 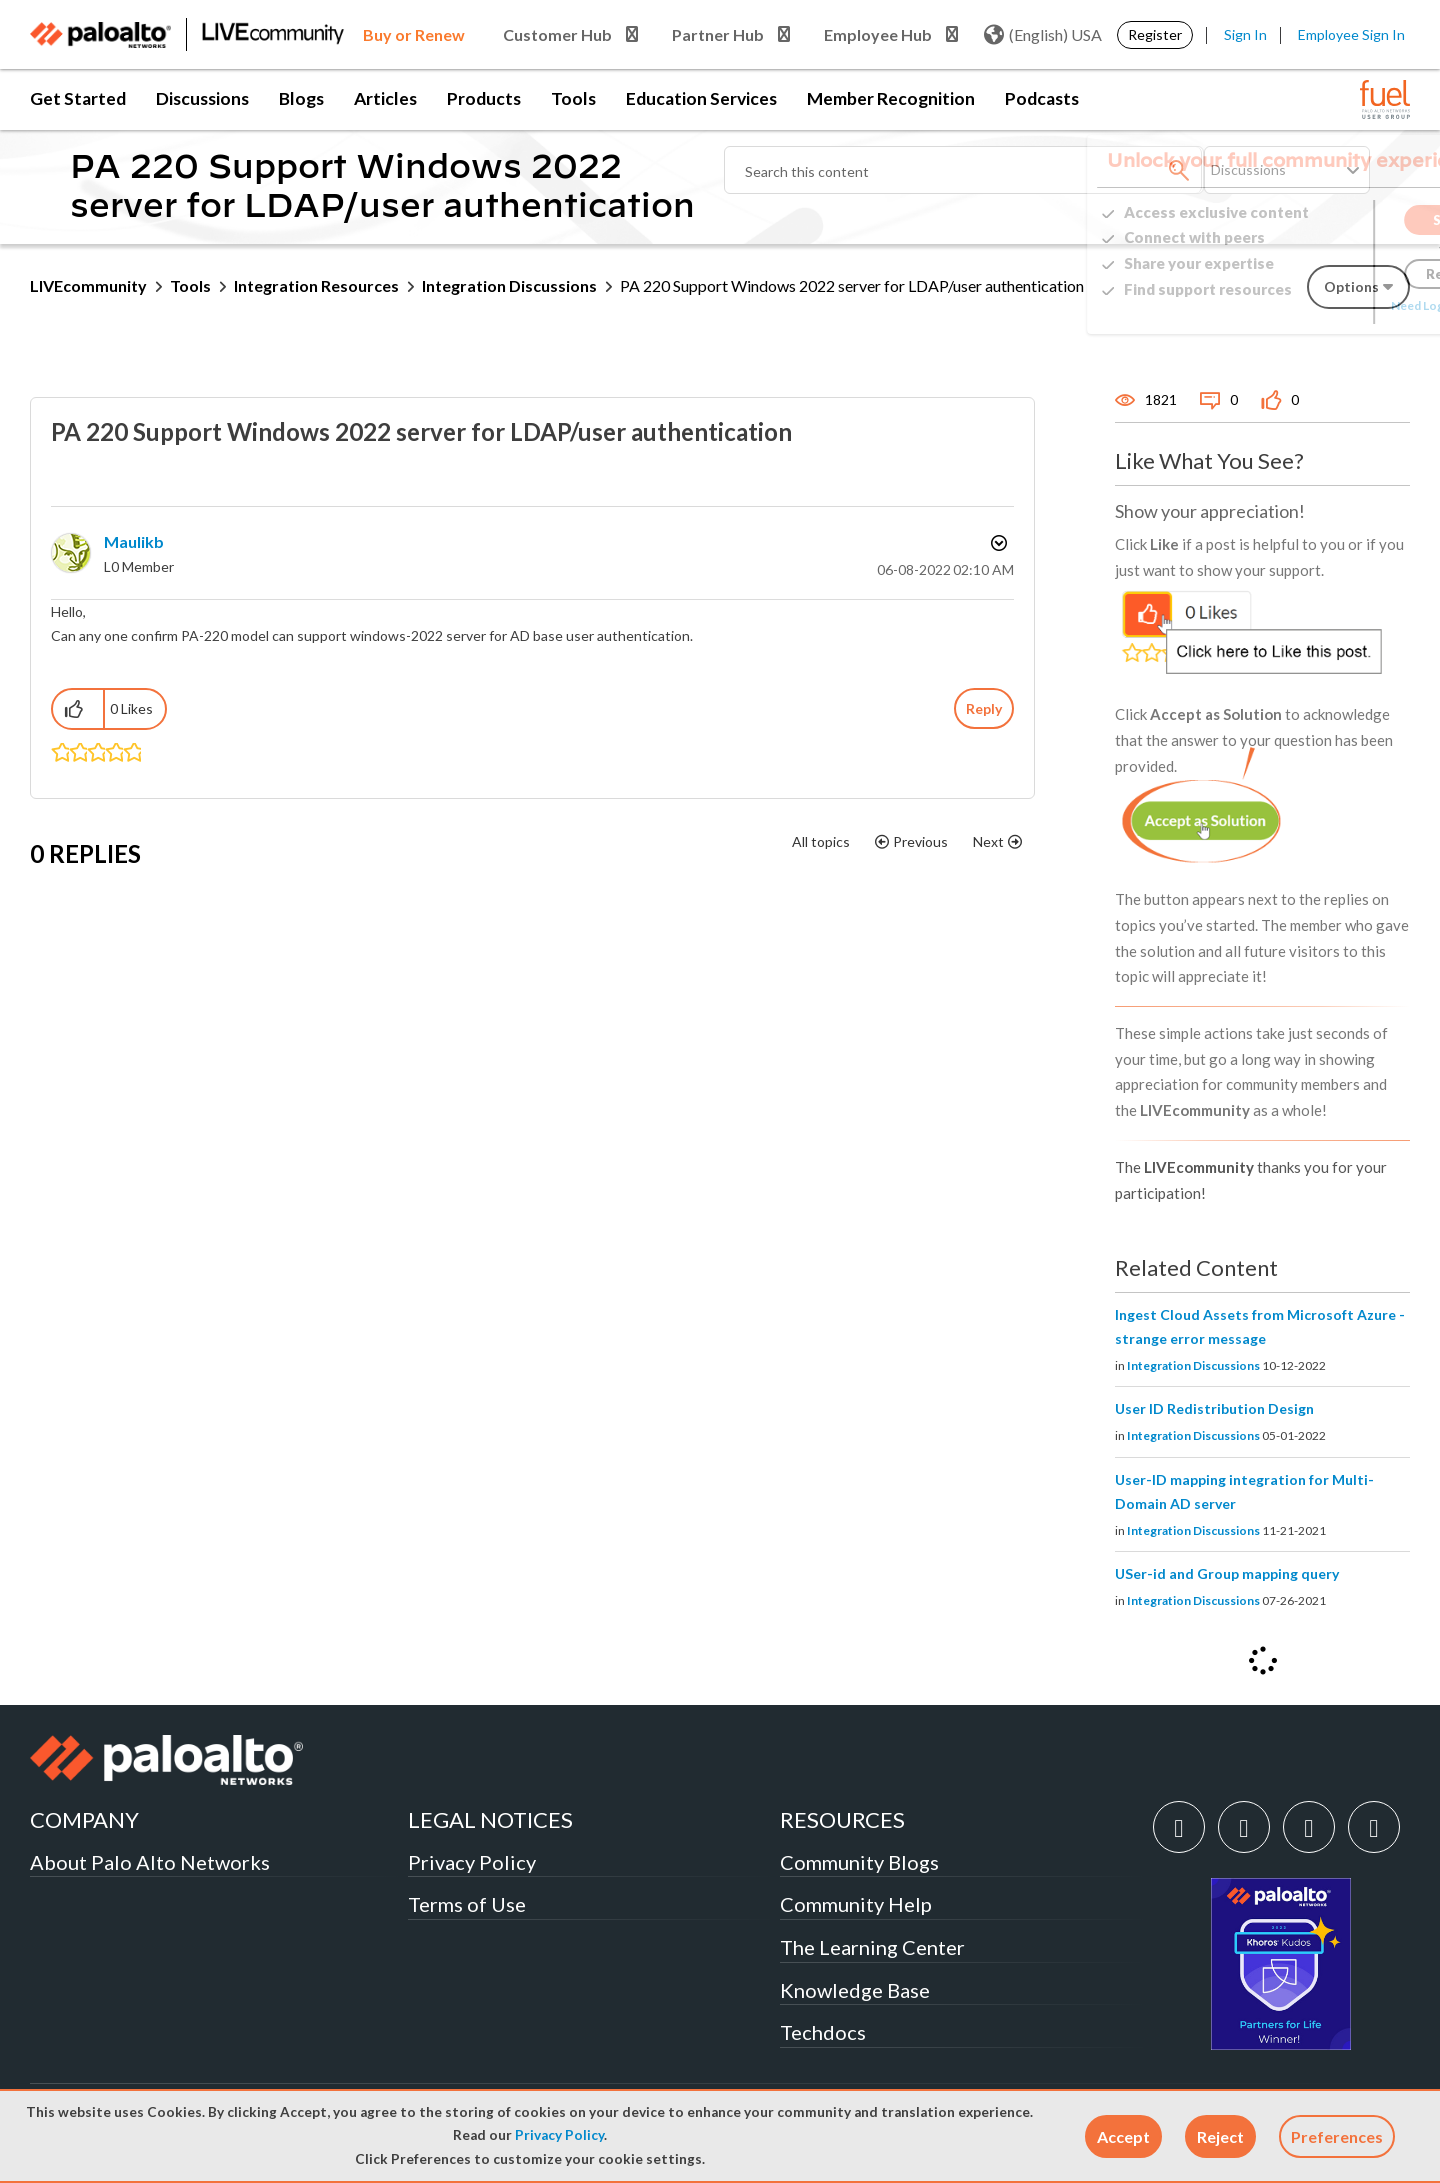 What do you see at coordinates (1227, 1573) in the screenshot?
I see `USer-id and Group mapping query` at bounding box center [1227, 1573].